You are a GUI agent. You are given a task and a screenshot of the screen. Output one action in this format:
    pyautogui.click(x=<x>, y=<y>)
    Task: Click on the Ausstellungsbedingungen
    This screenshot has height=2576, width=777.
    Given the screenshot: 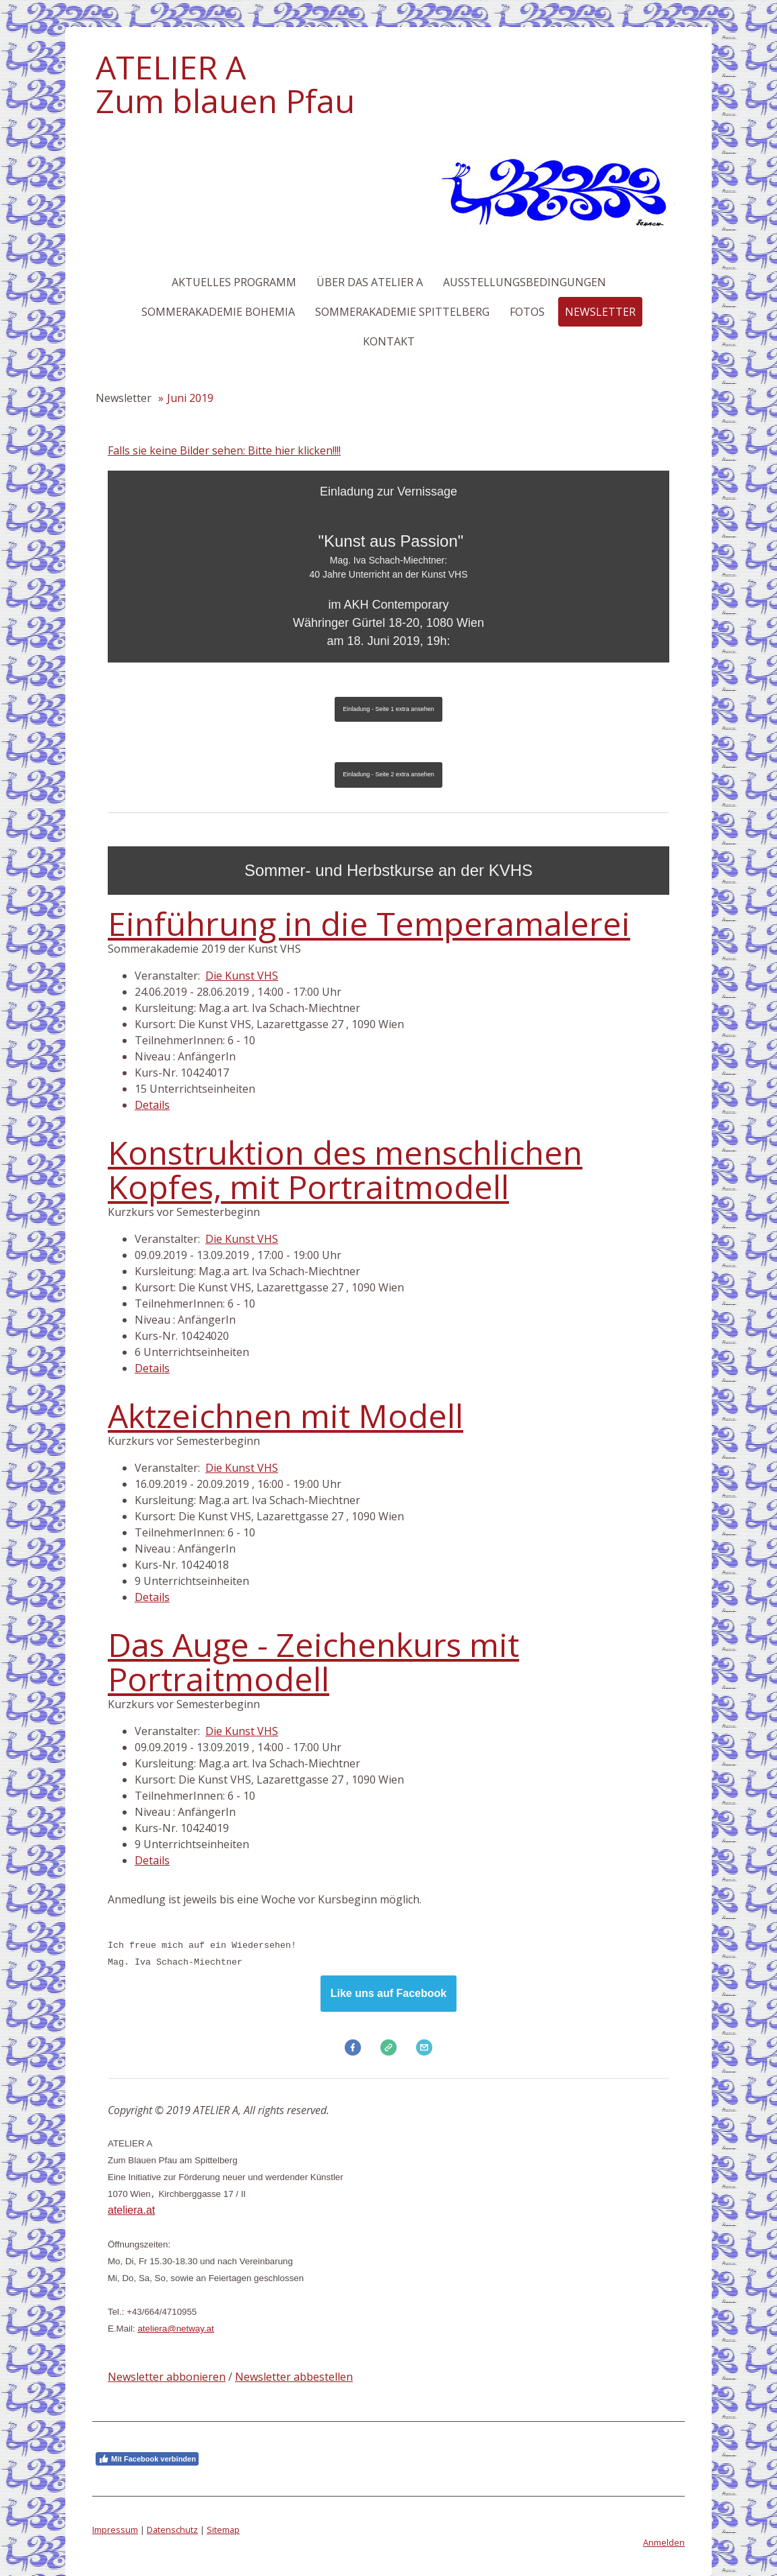 What is the action you would take?
    pyautogui.click(x=524, y=282)
    